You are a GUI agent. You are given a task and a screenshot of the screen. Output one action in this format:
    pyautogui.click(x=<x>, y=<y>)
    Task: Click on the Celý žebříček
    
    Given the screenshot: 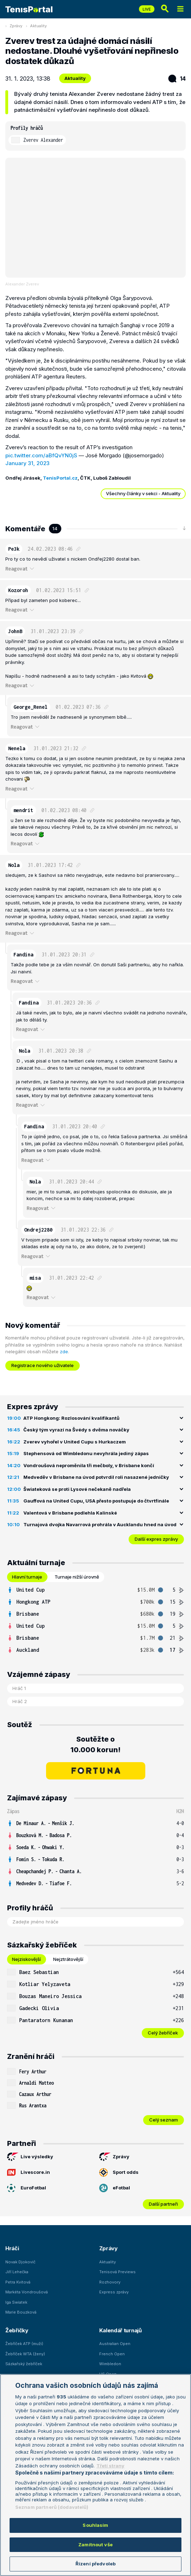 What is the action you would take?
    pyautogui.click(x=163, y=2033)
    